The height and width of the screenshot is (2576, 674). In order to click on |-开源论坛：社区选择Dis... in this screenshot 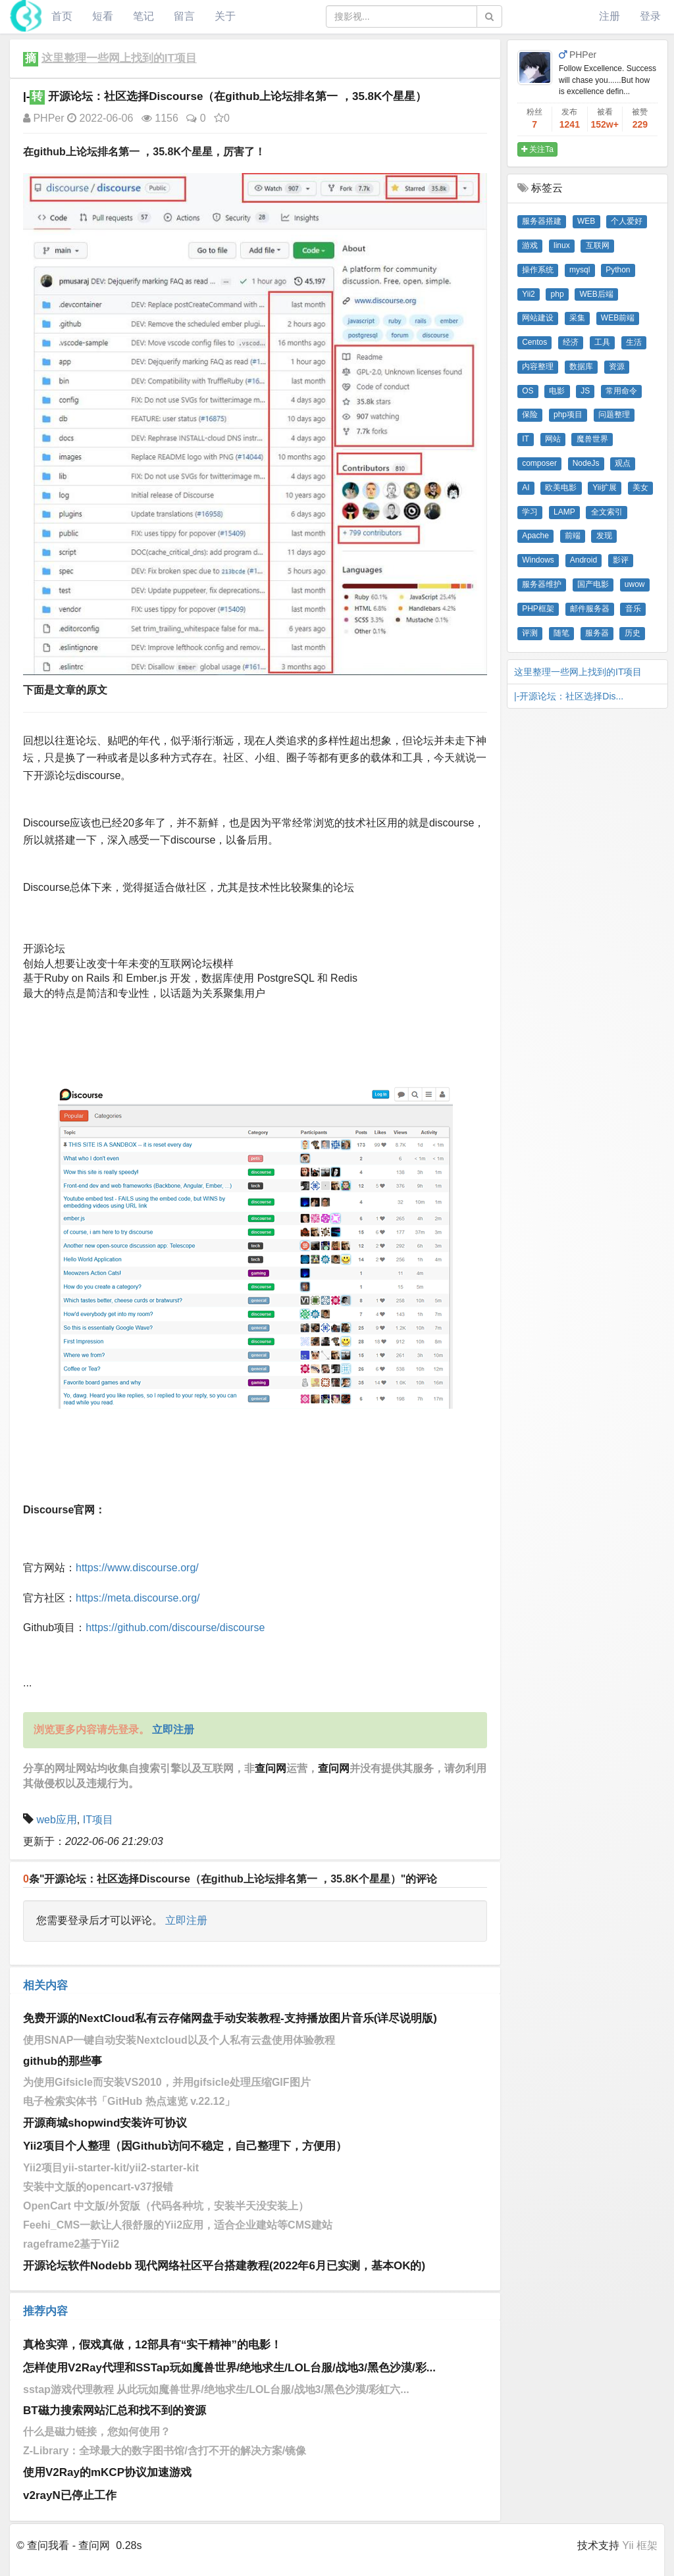, I will do `click(568, 696)`.